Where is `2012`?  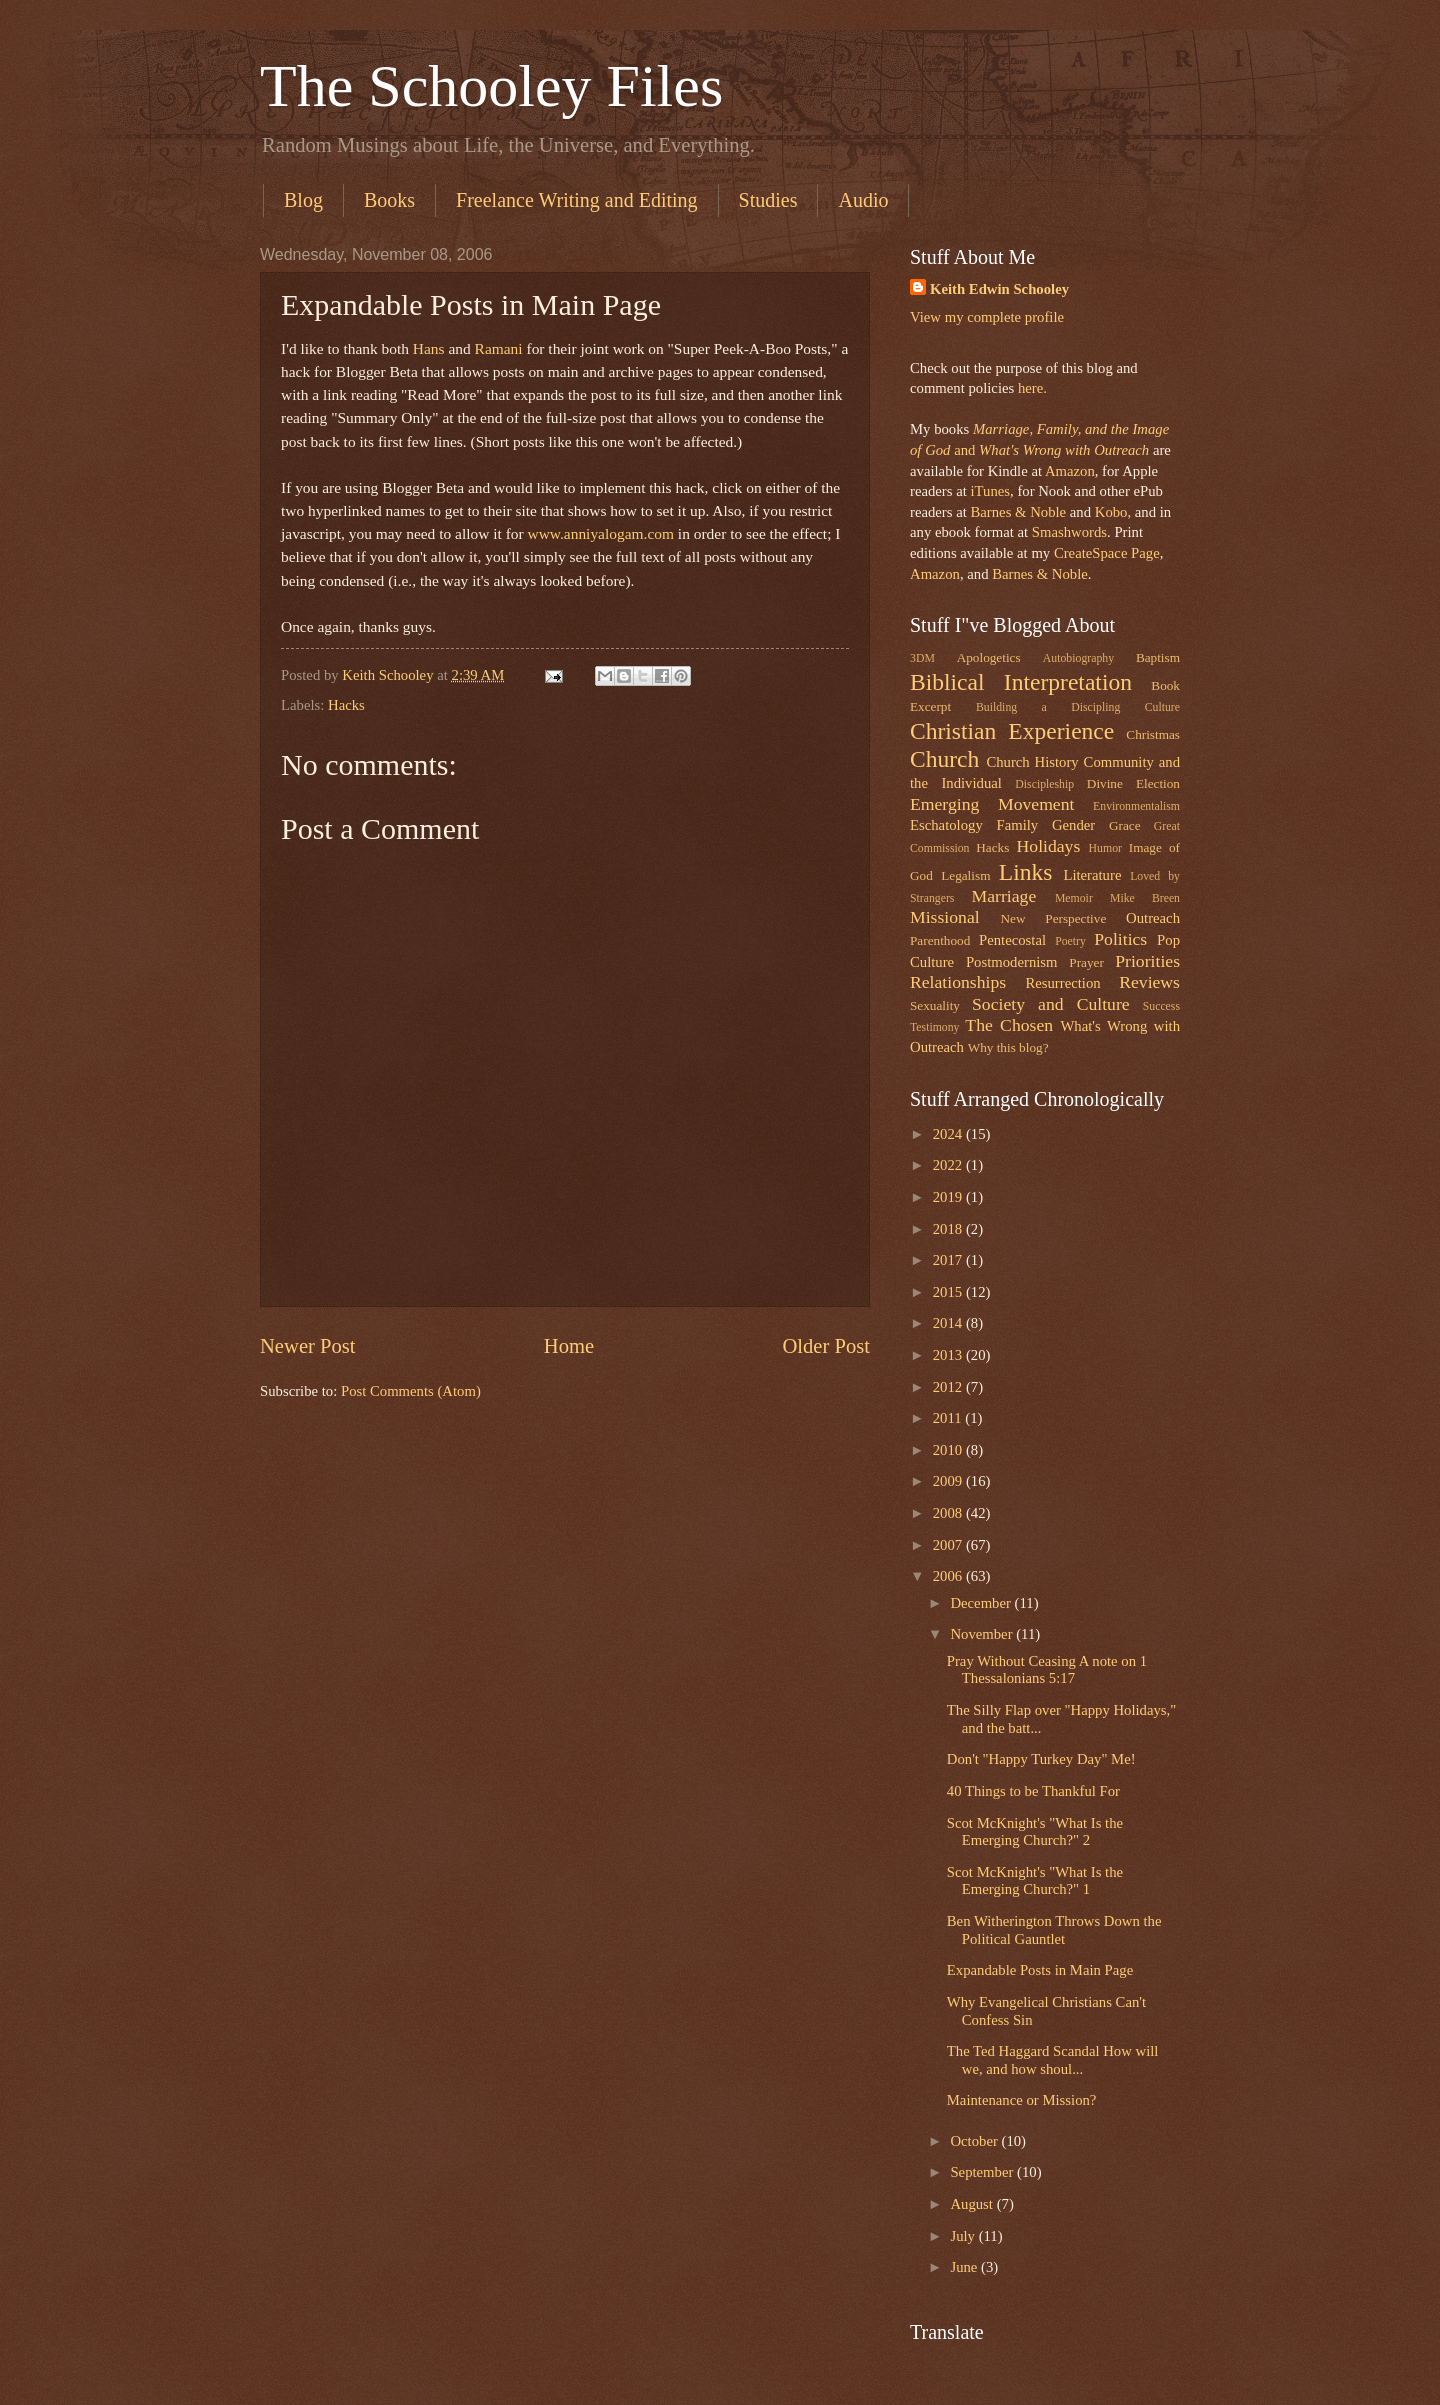
2012 is located at coordinates (949, 1387).